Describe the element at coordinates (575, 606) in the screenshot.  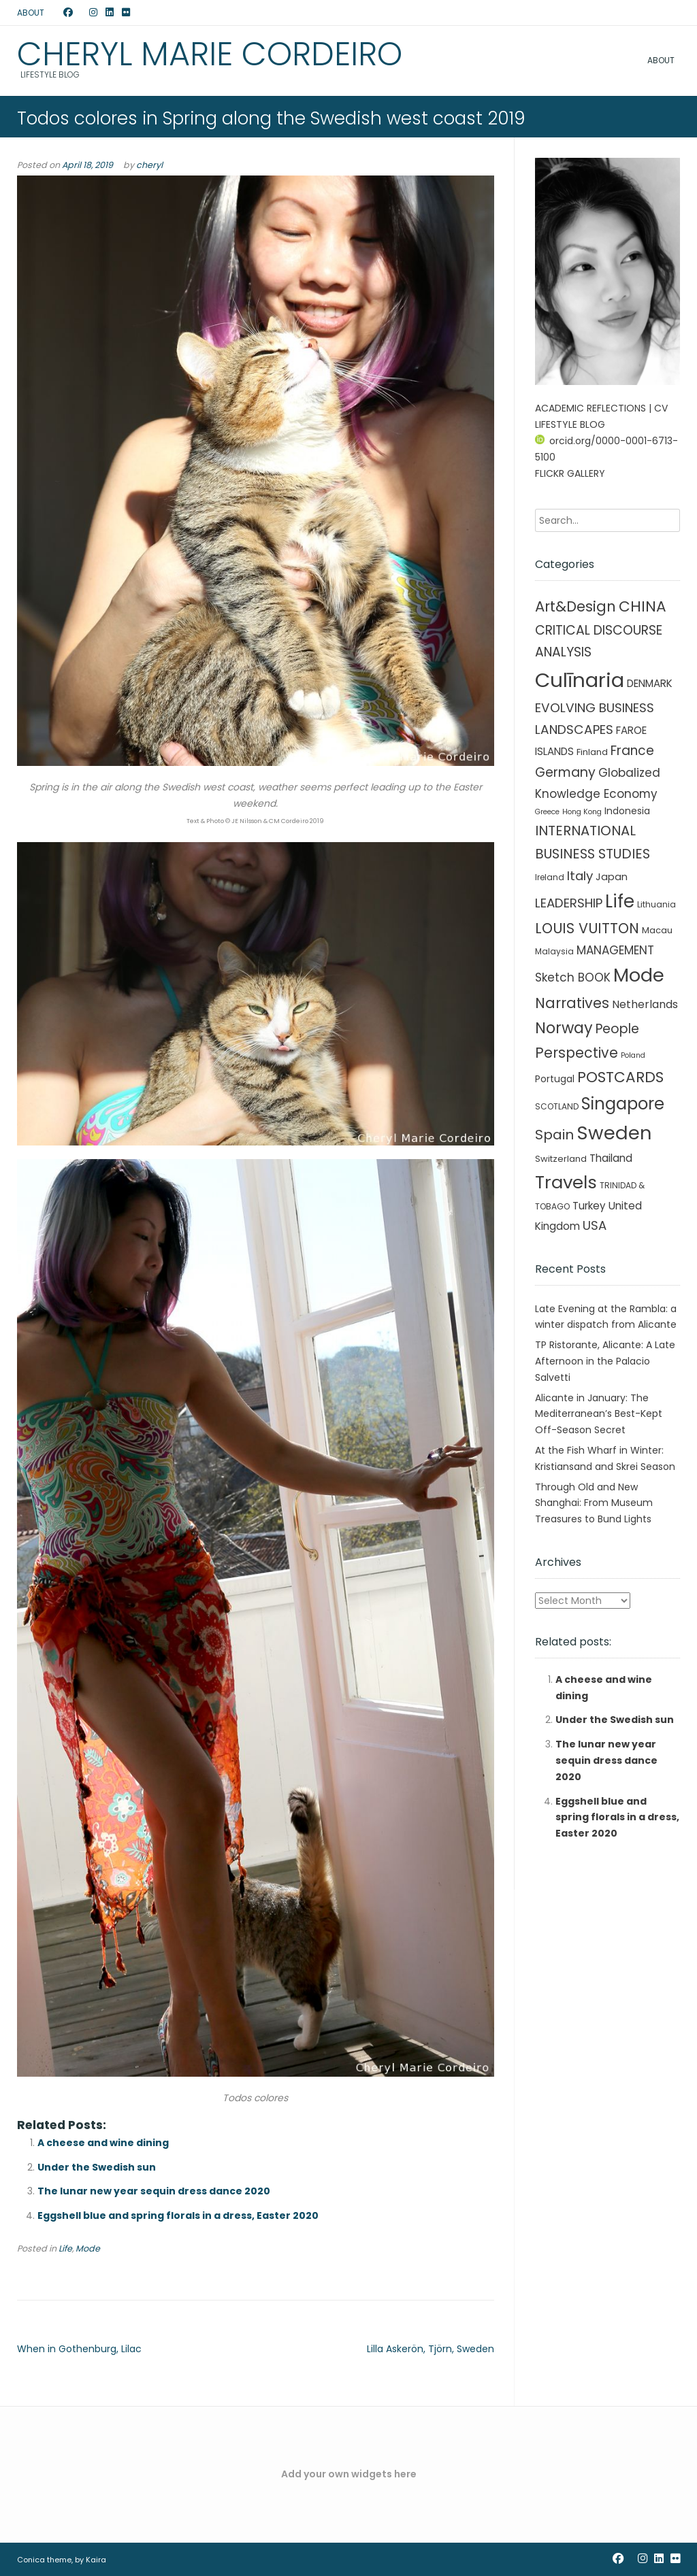
I see `Art&Design [Art&Design (40 items)]` at that location.